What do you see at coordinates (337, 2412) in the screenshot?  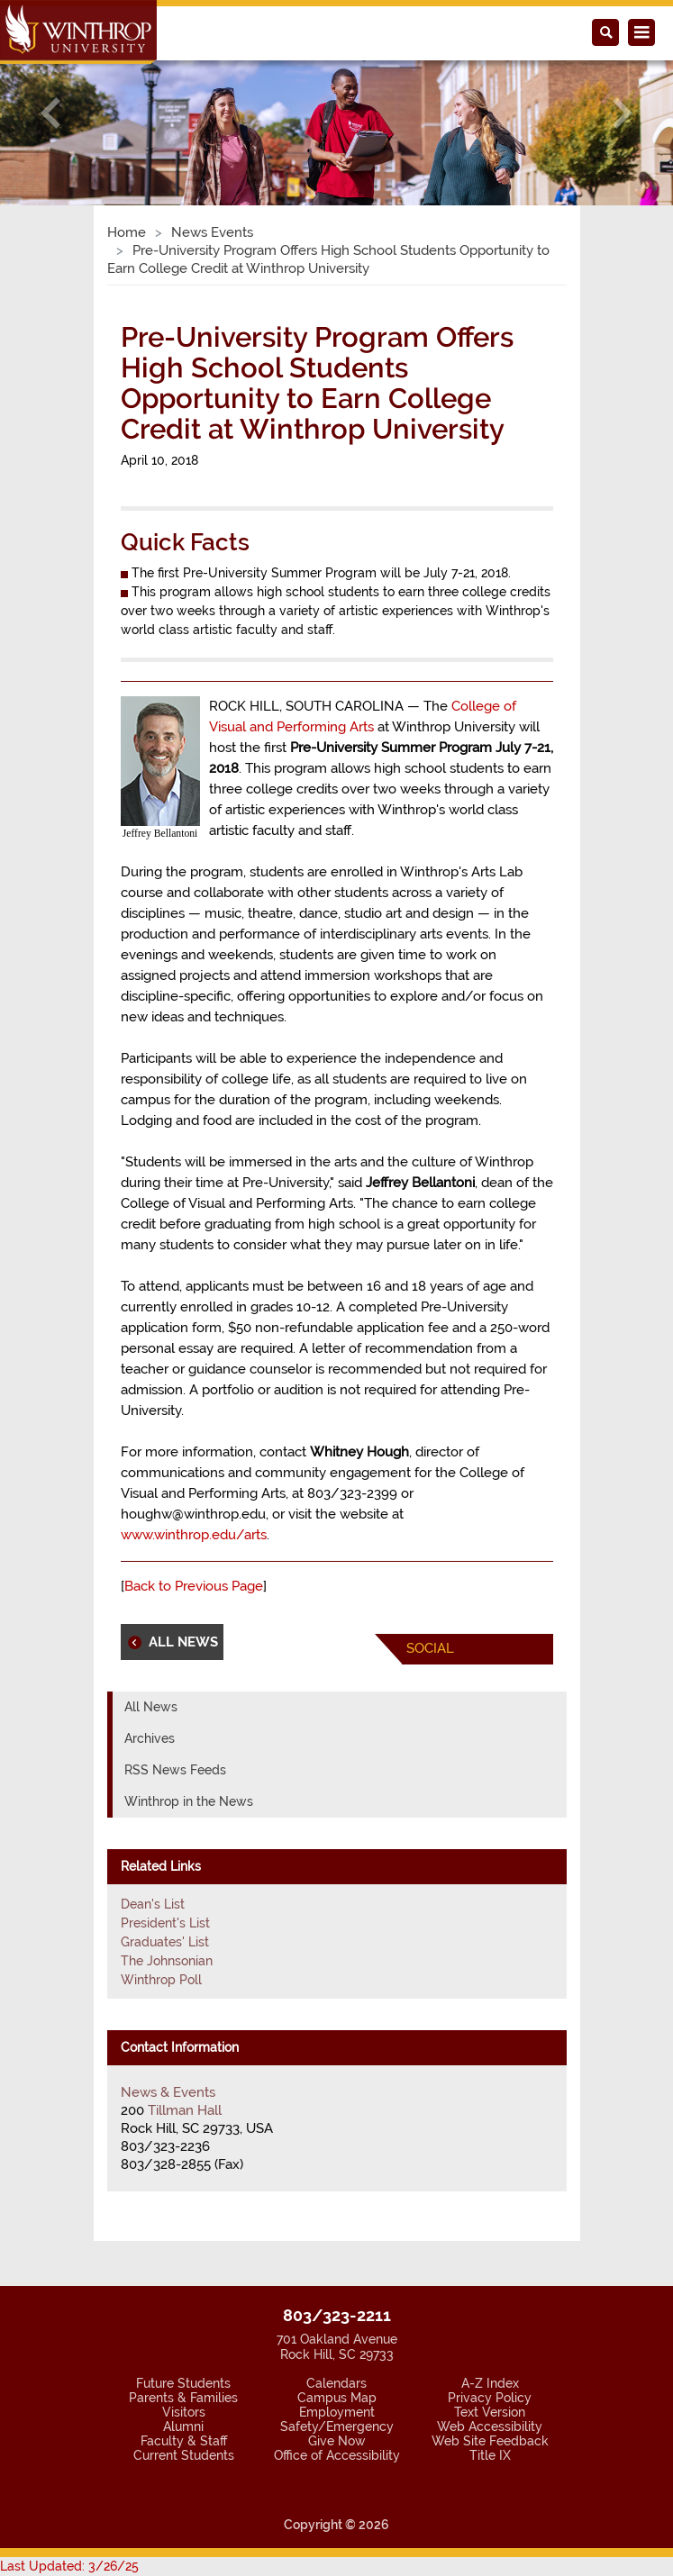 I see `Employment` at bounding box center [337, 2412].